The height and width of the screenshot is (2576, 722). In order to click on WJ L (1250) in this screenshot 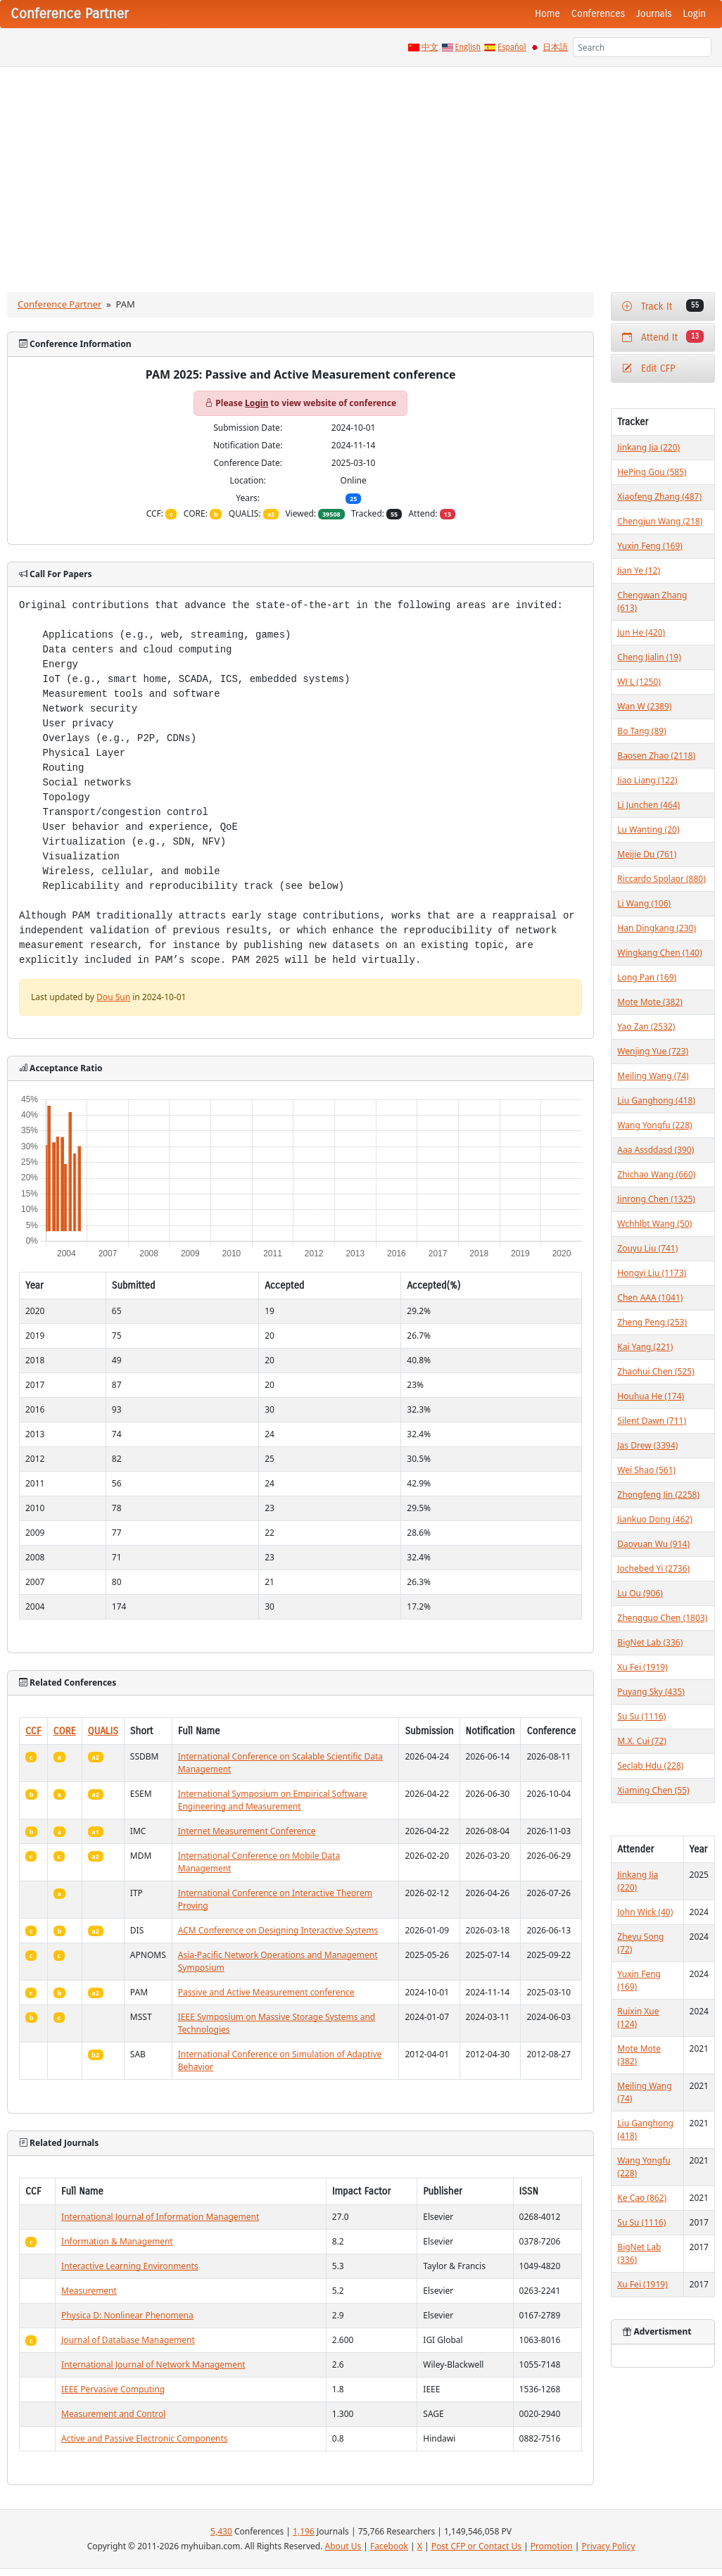, I will do `click(639, 682)`.